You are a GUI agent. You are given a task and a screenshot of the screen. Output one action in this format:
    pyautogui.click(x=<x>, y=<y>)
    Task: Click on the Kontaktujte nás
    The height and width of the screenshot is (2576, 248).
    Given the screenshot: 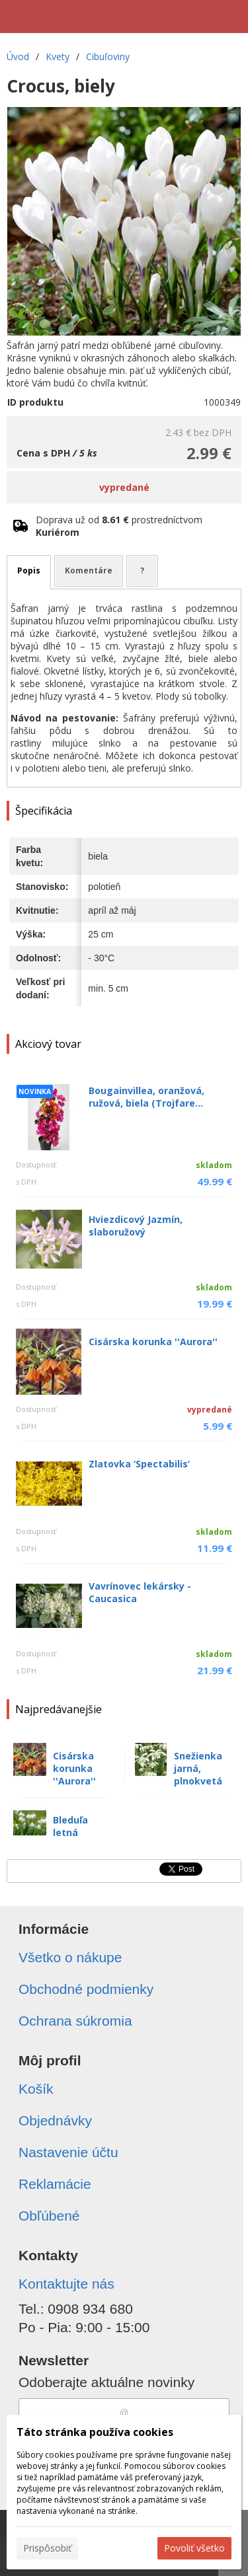 What is the action you would take?
    pyautogui.click(x=66, y=2283)
    